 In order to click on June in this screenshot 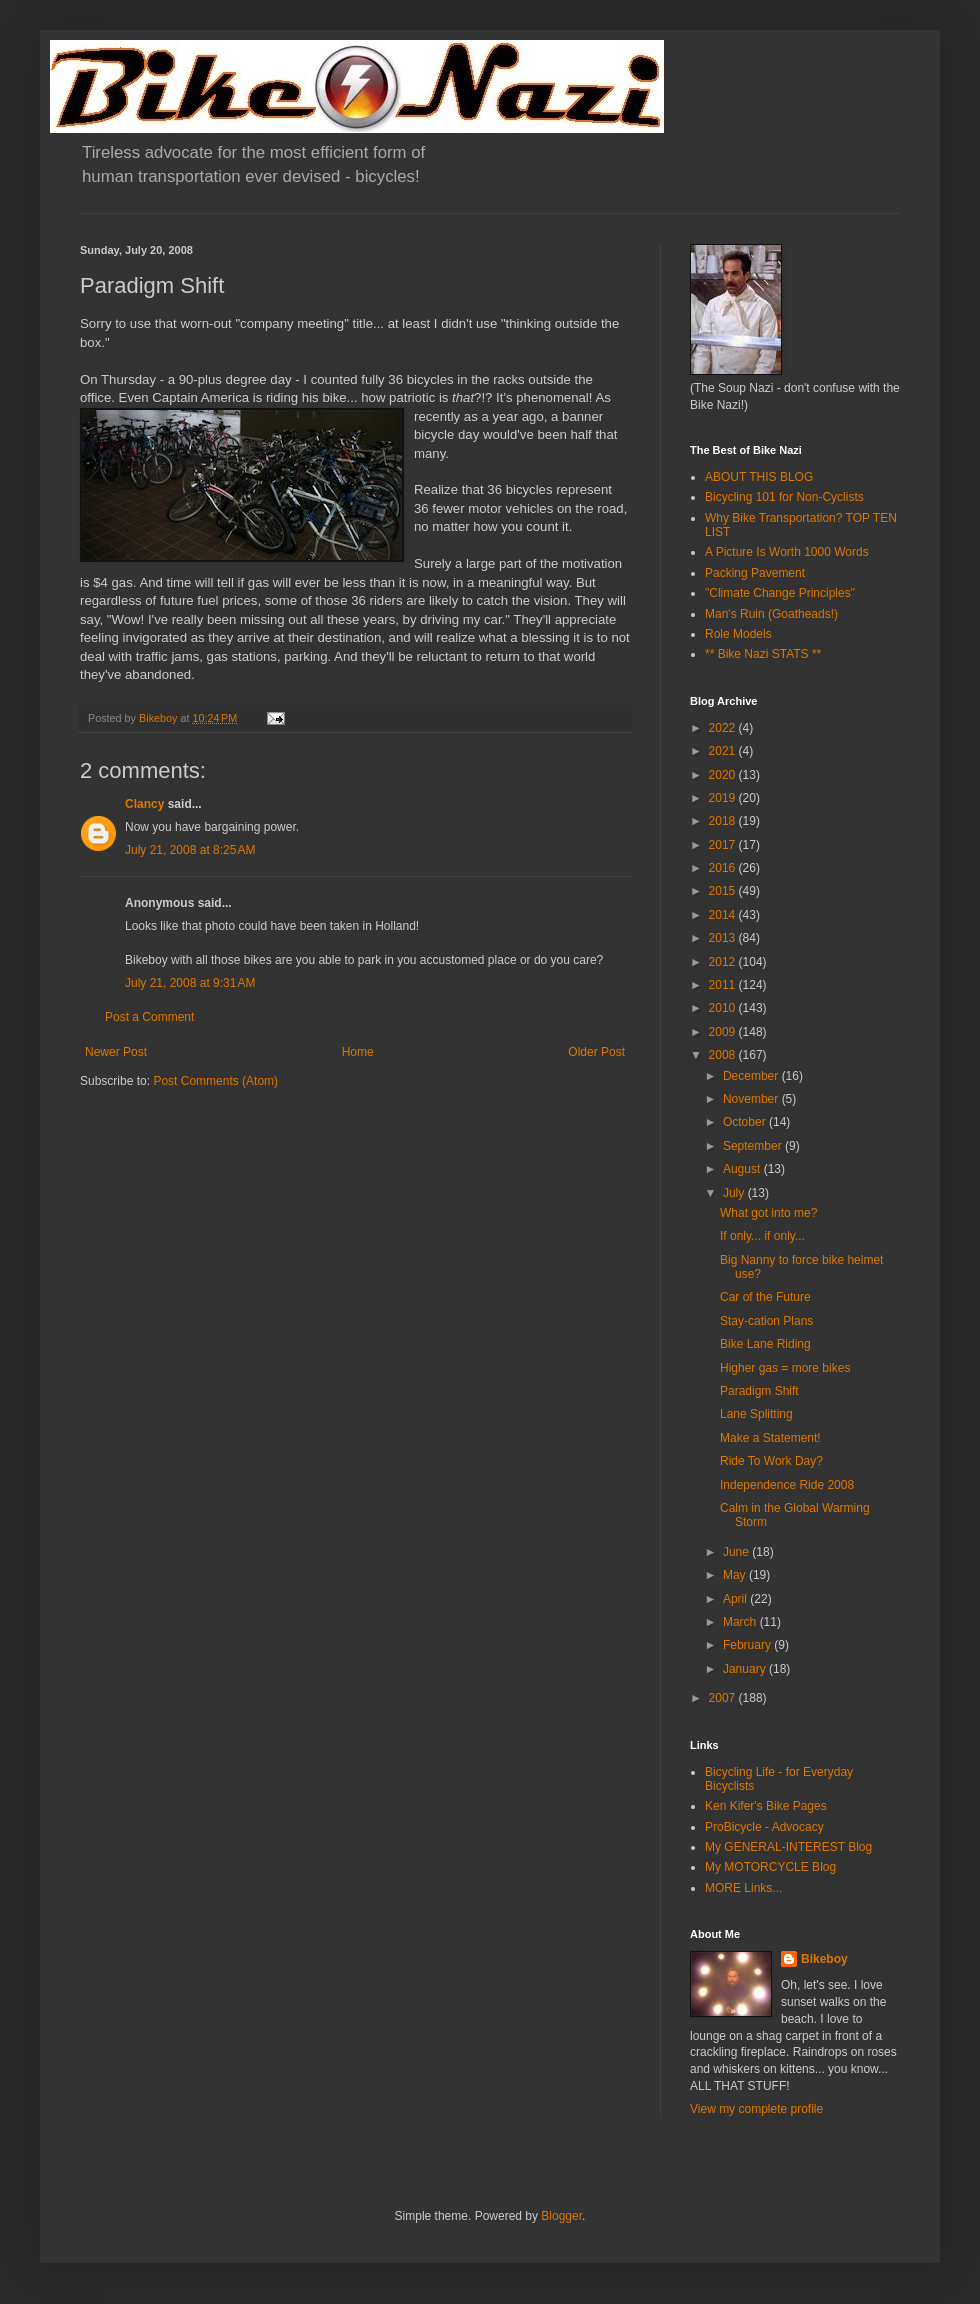, I will do `click(737, 1552)`.